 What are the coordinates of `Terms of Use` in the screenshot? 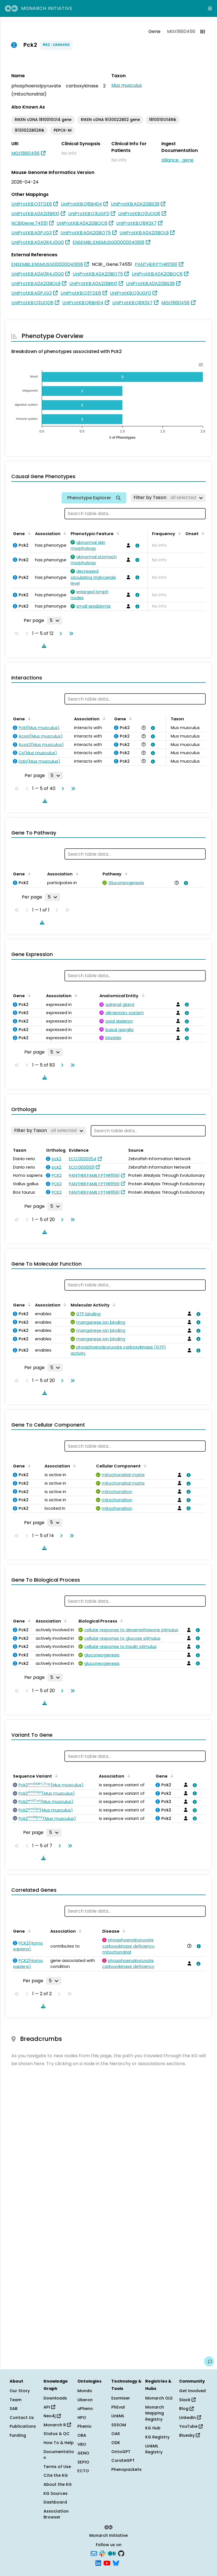 It's located at (57, 2466).